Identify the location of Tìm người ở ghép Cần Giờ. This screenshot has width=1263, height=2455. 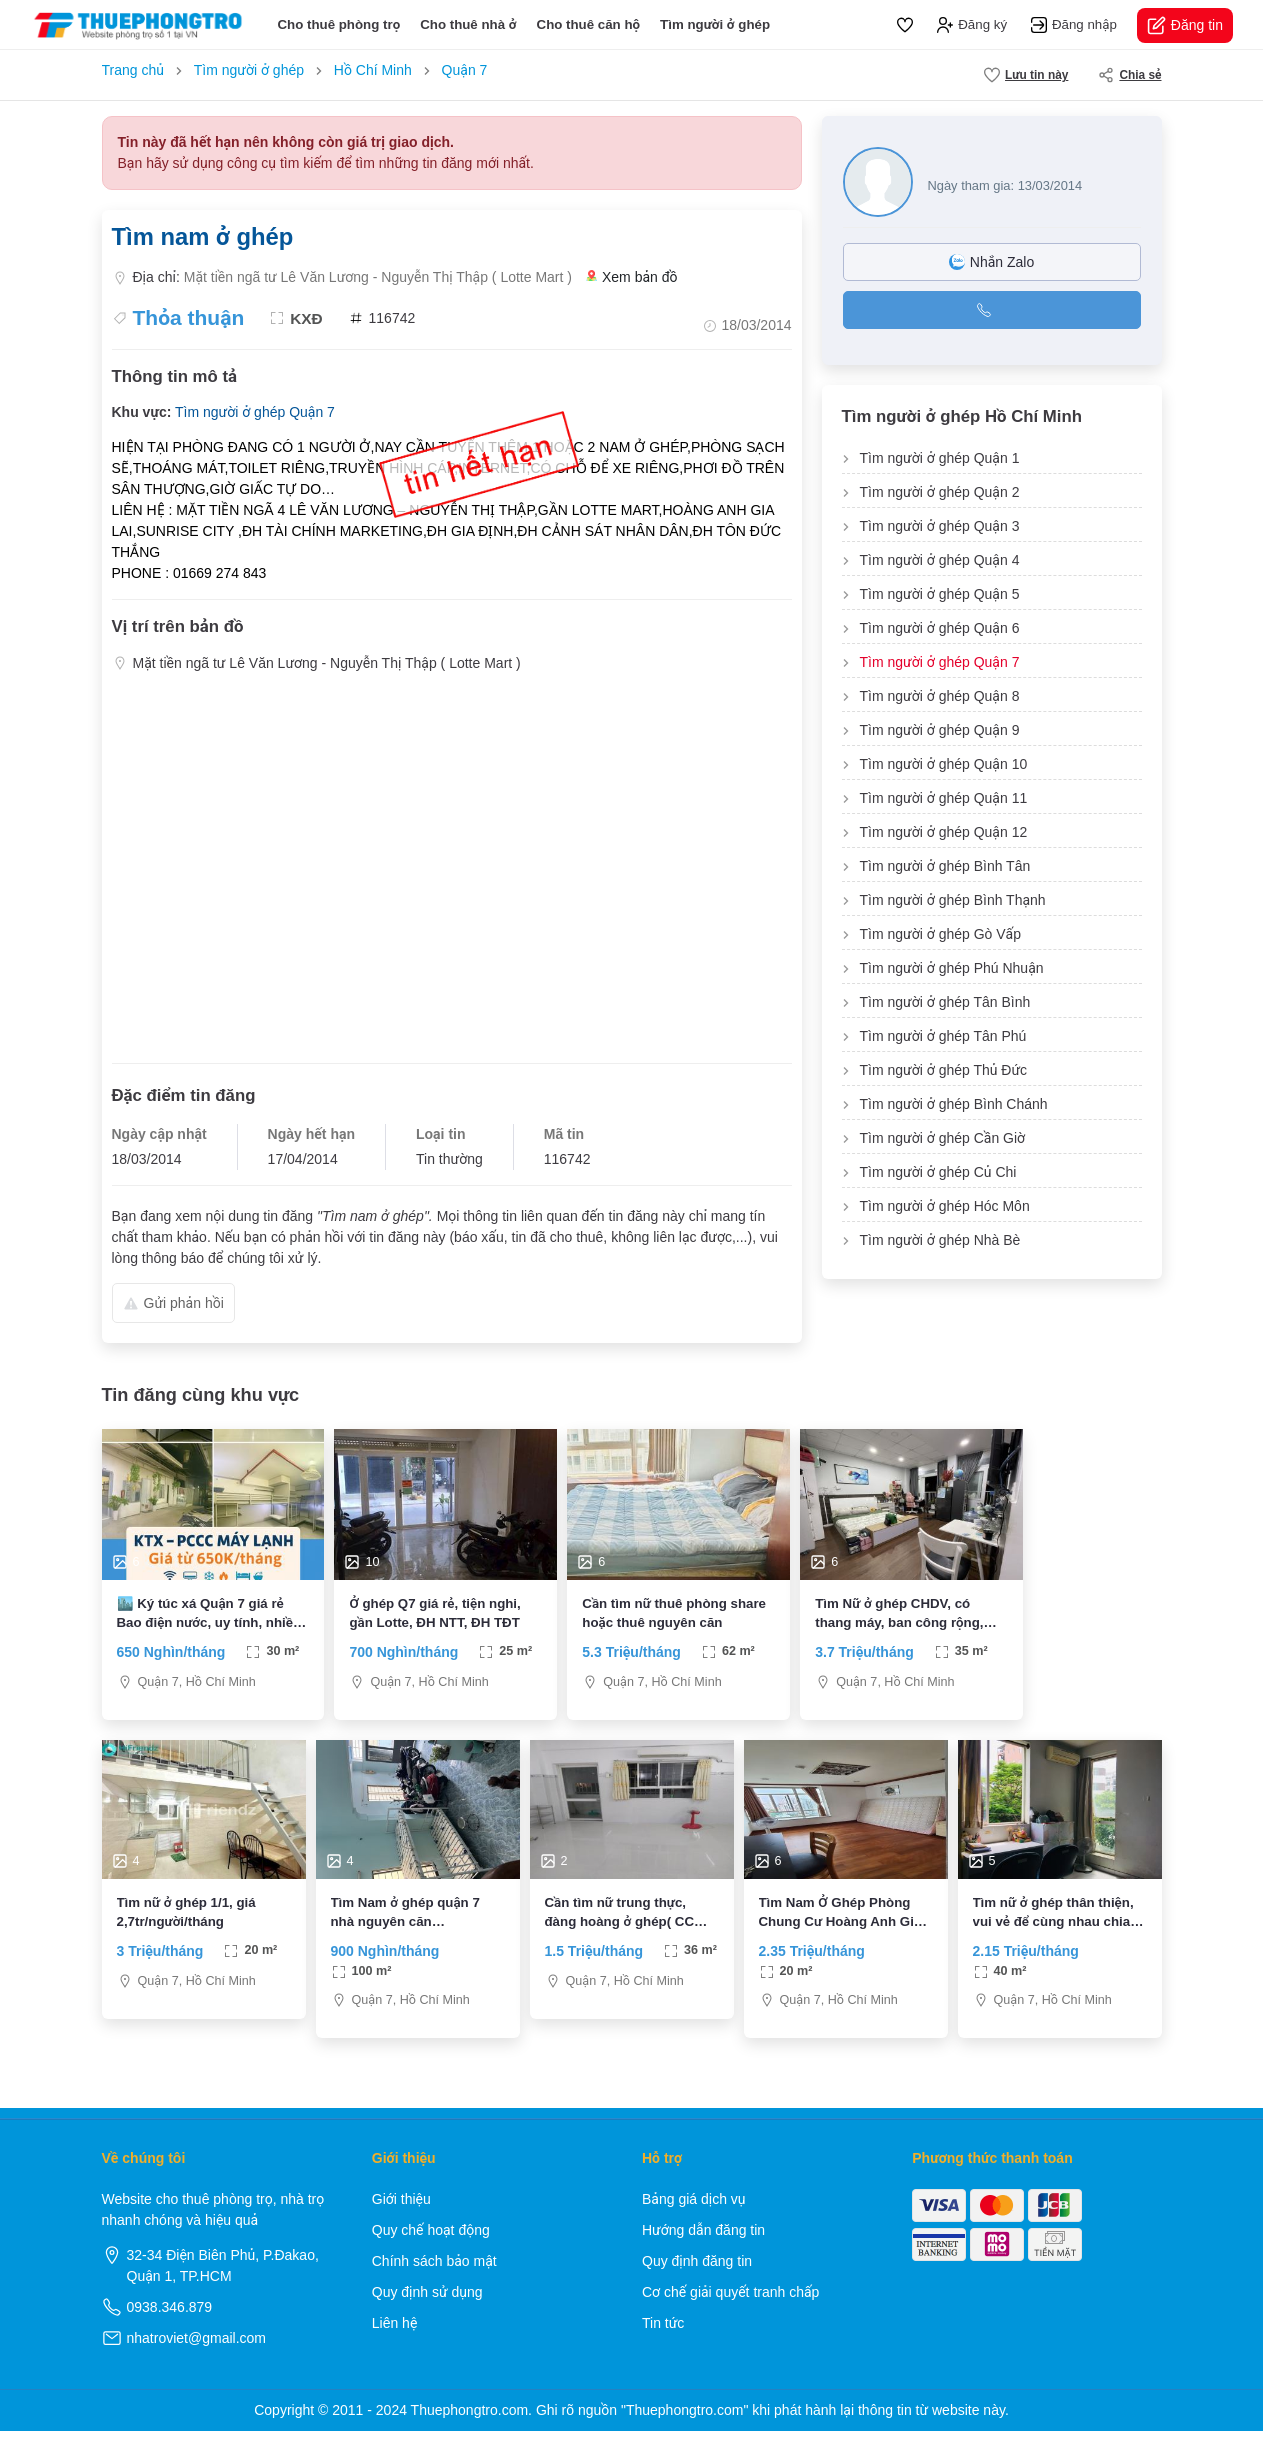
(943, 1138).